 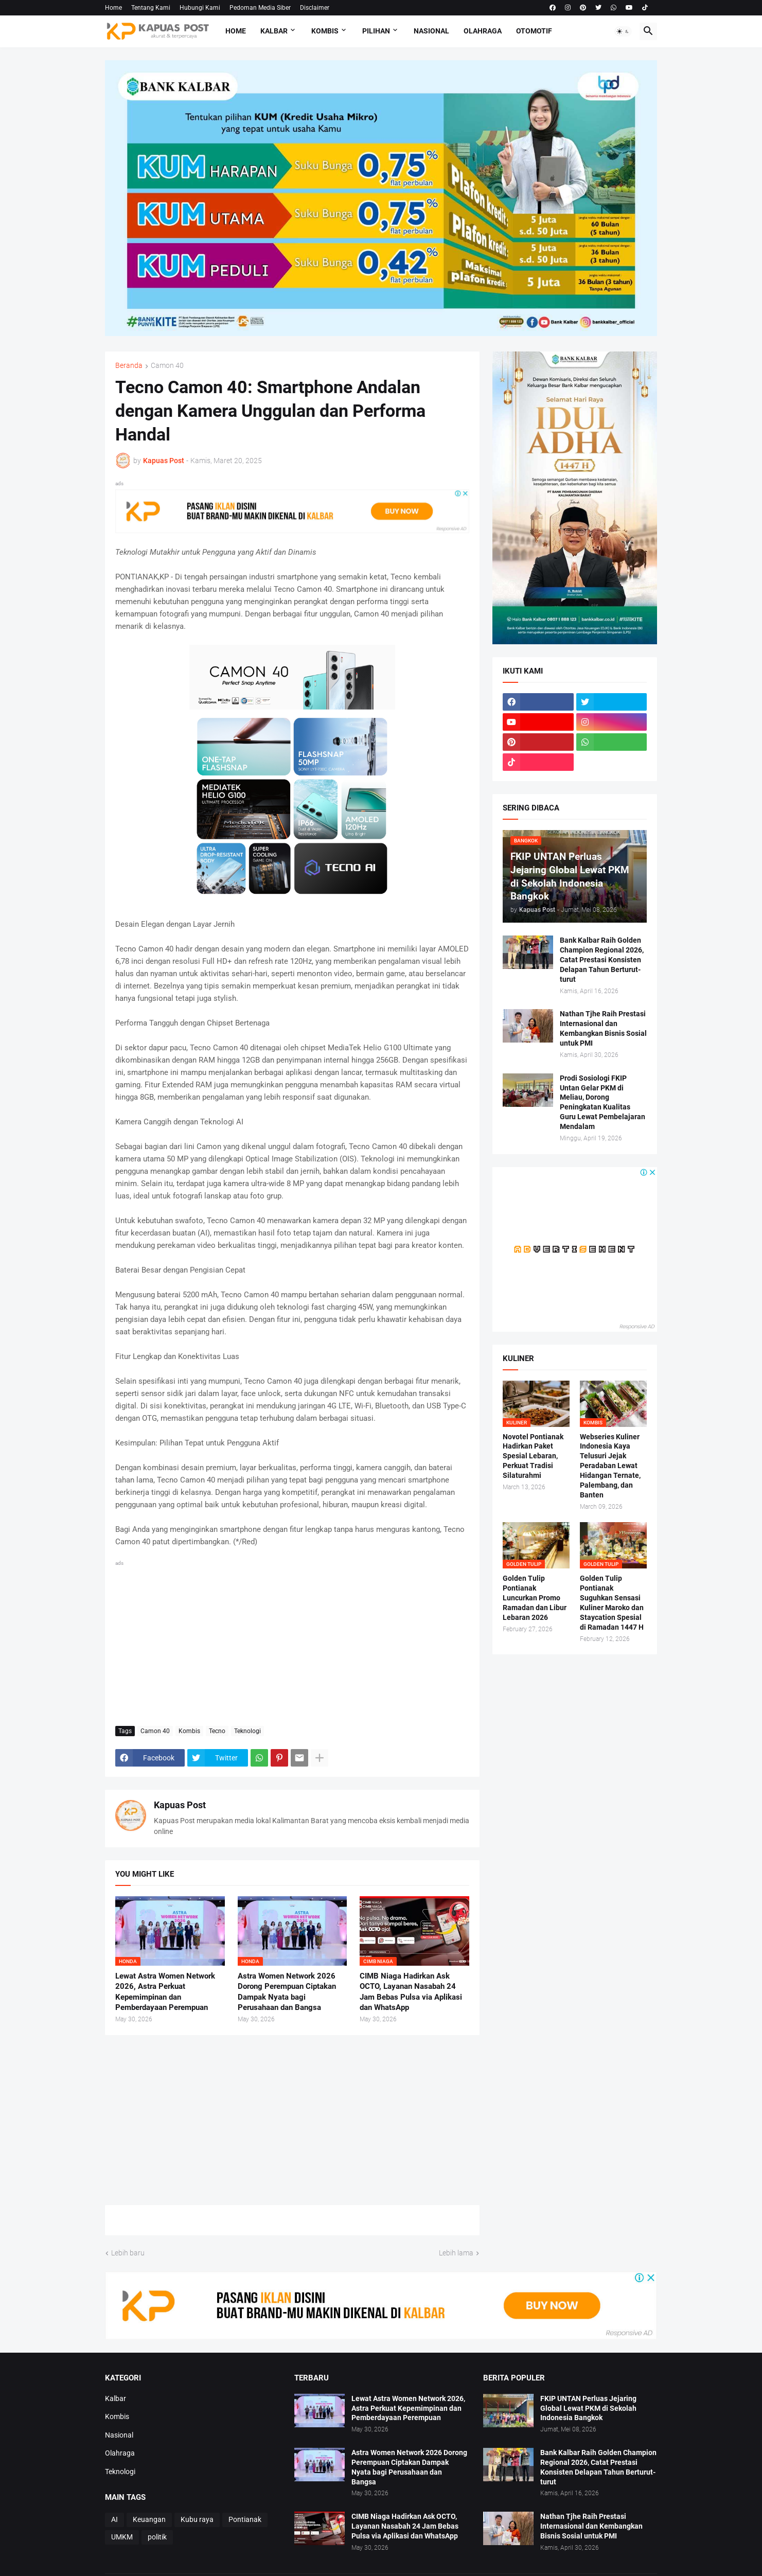 What do you see at coordinates (533, 1456) in the screenshot?
I see `Novotel Pontianak Hadirkan Paket Spesial Lebaran, Perkuat Tradisi Silaturahmi` at bounding box center [533, 1456].